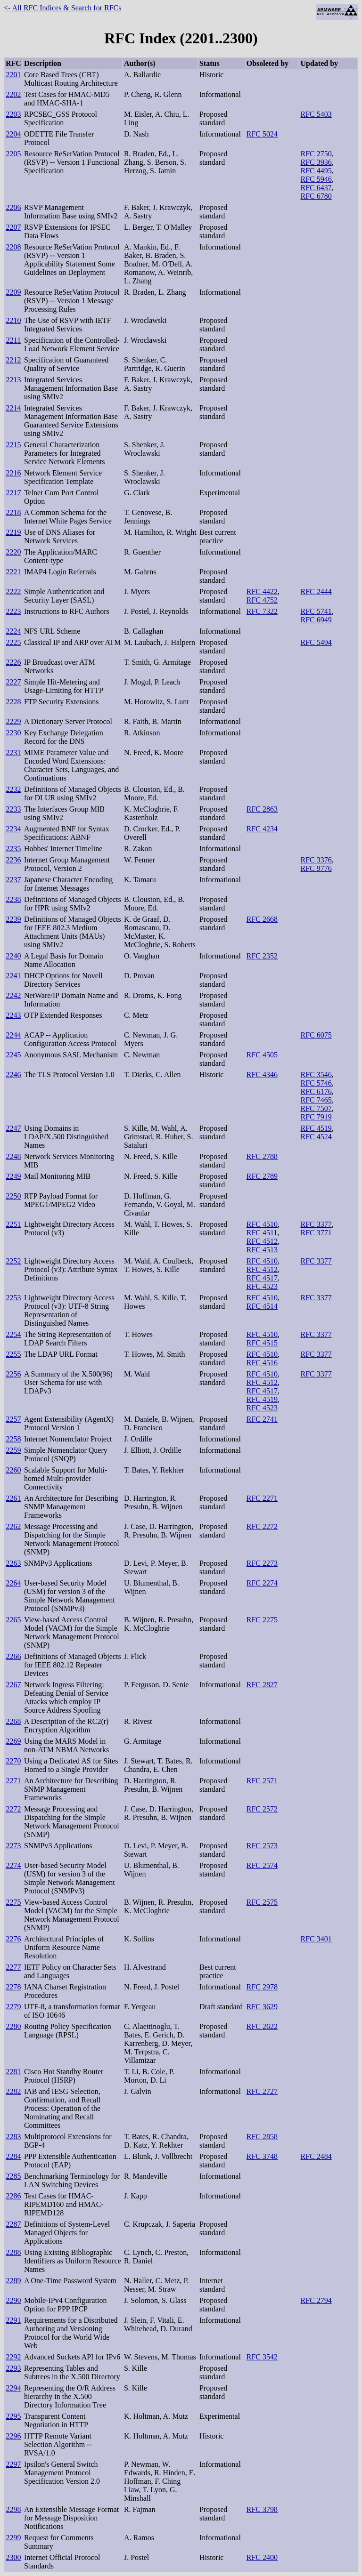  What do you see at coordinates (315, 114) in the screenshot?
I see `RFC 5403` at bounding box center [315, 114].